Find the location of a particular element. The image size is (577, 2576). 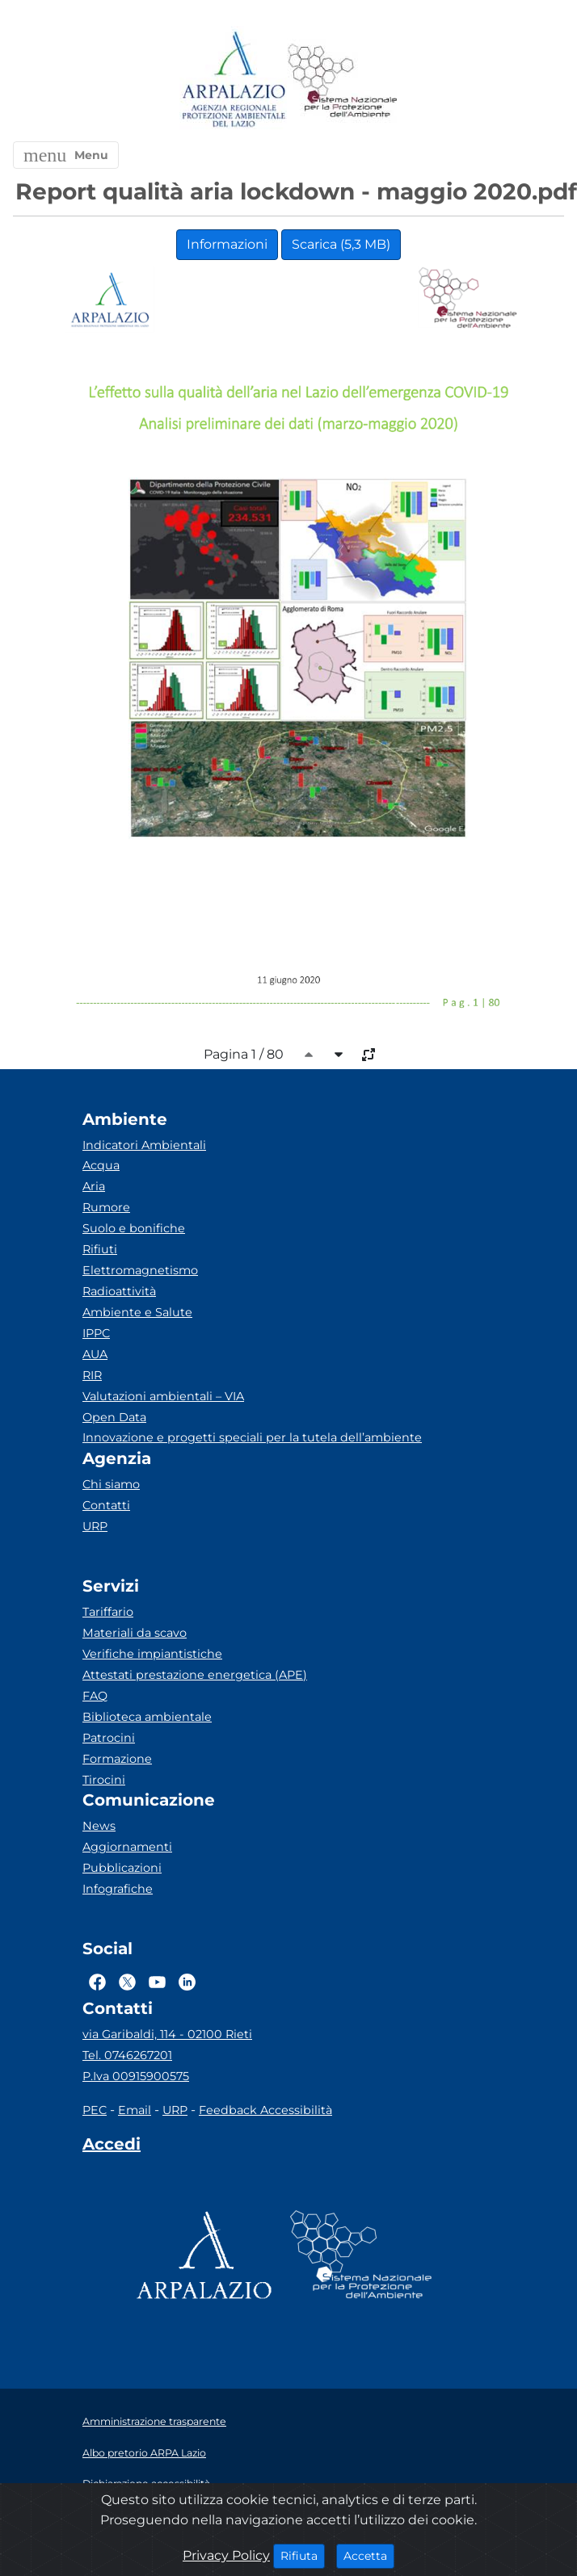

[Logo Sistema nazionale per la protezione dell'ambiente] is located at coordinates (342, 80).